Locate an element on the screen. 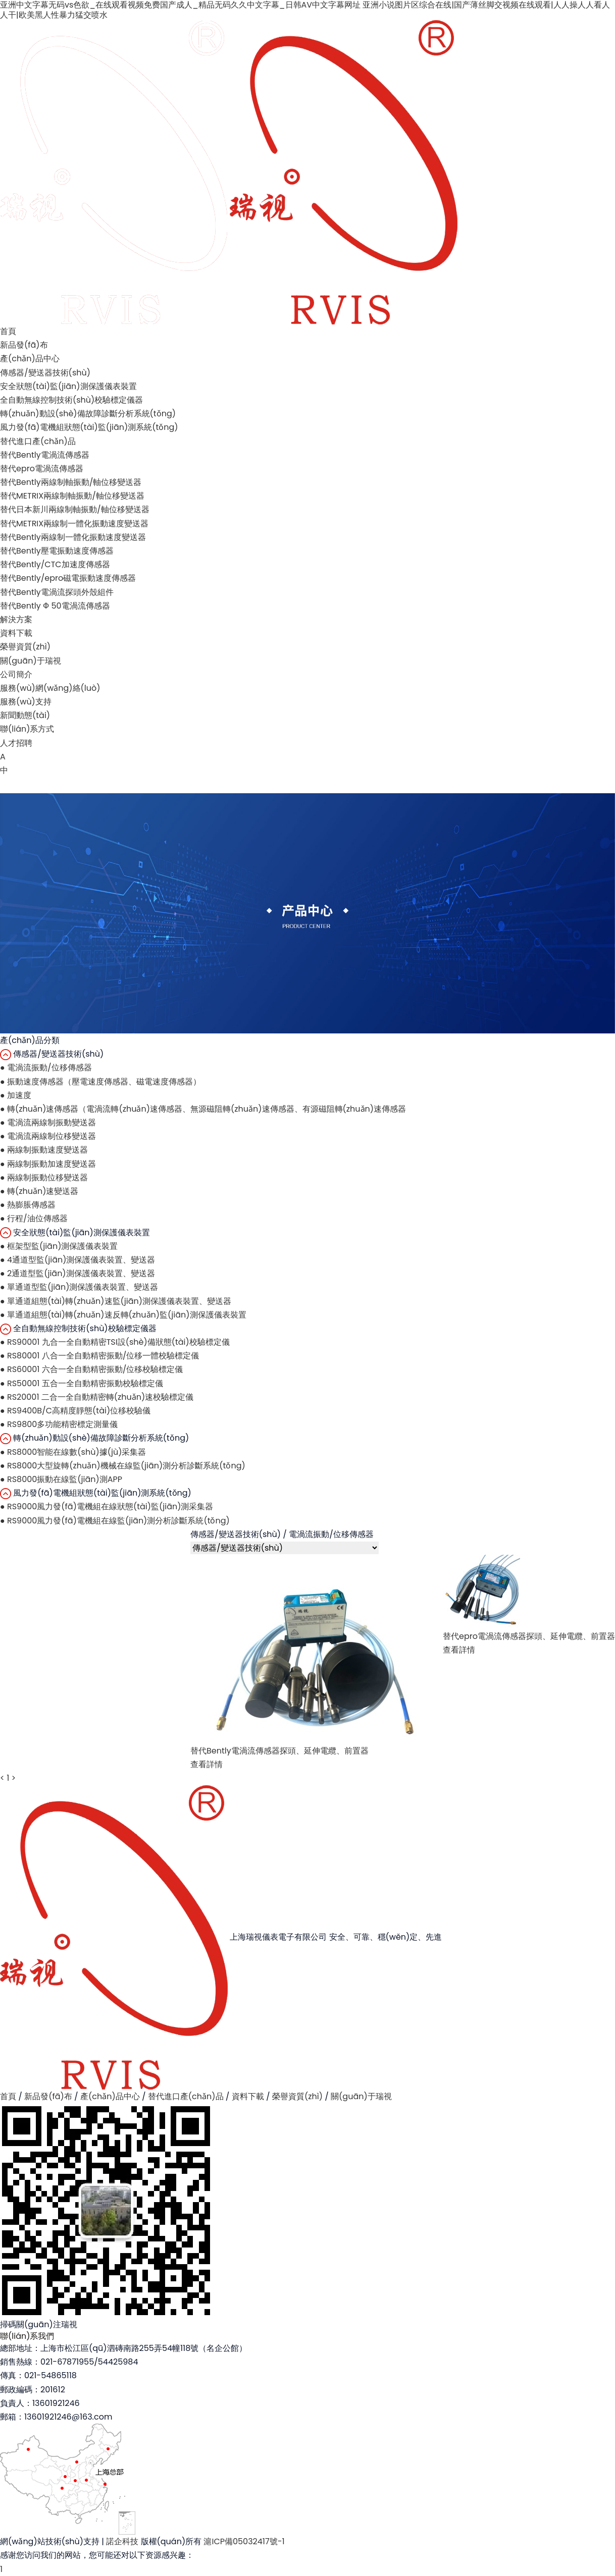 The height and width of the screenshot is (2576, 615). 風力發(fā)電機組狀態(tài)監(jiān)測系統(tǒng) is located at coordinates (89, 427).